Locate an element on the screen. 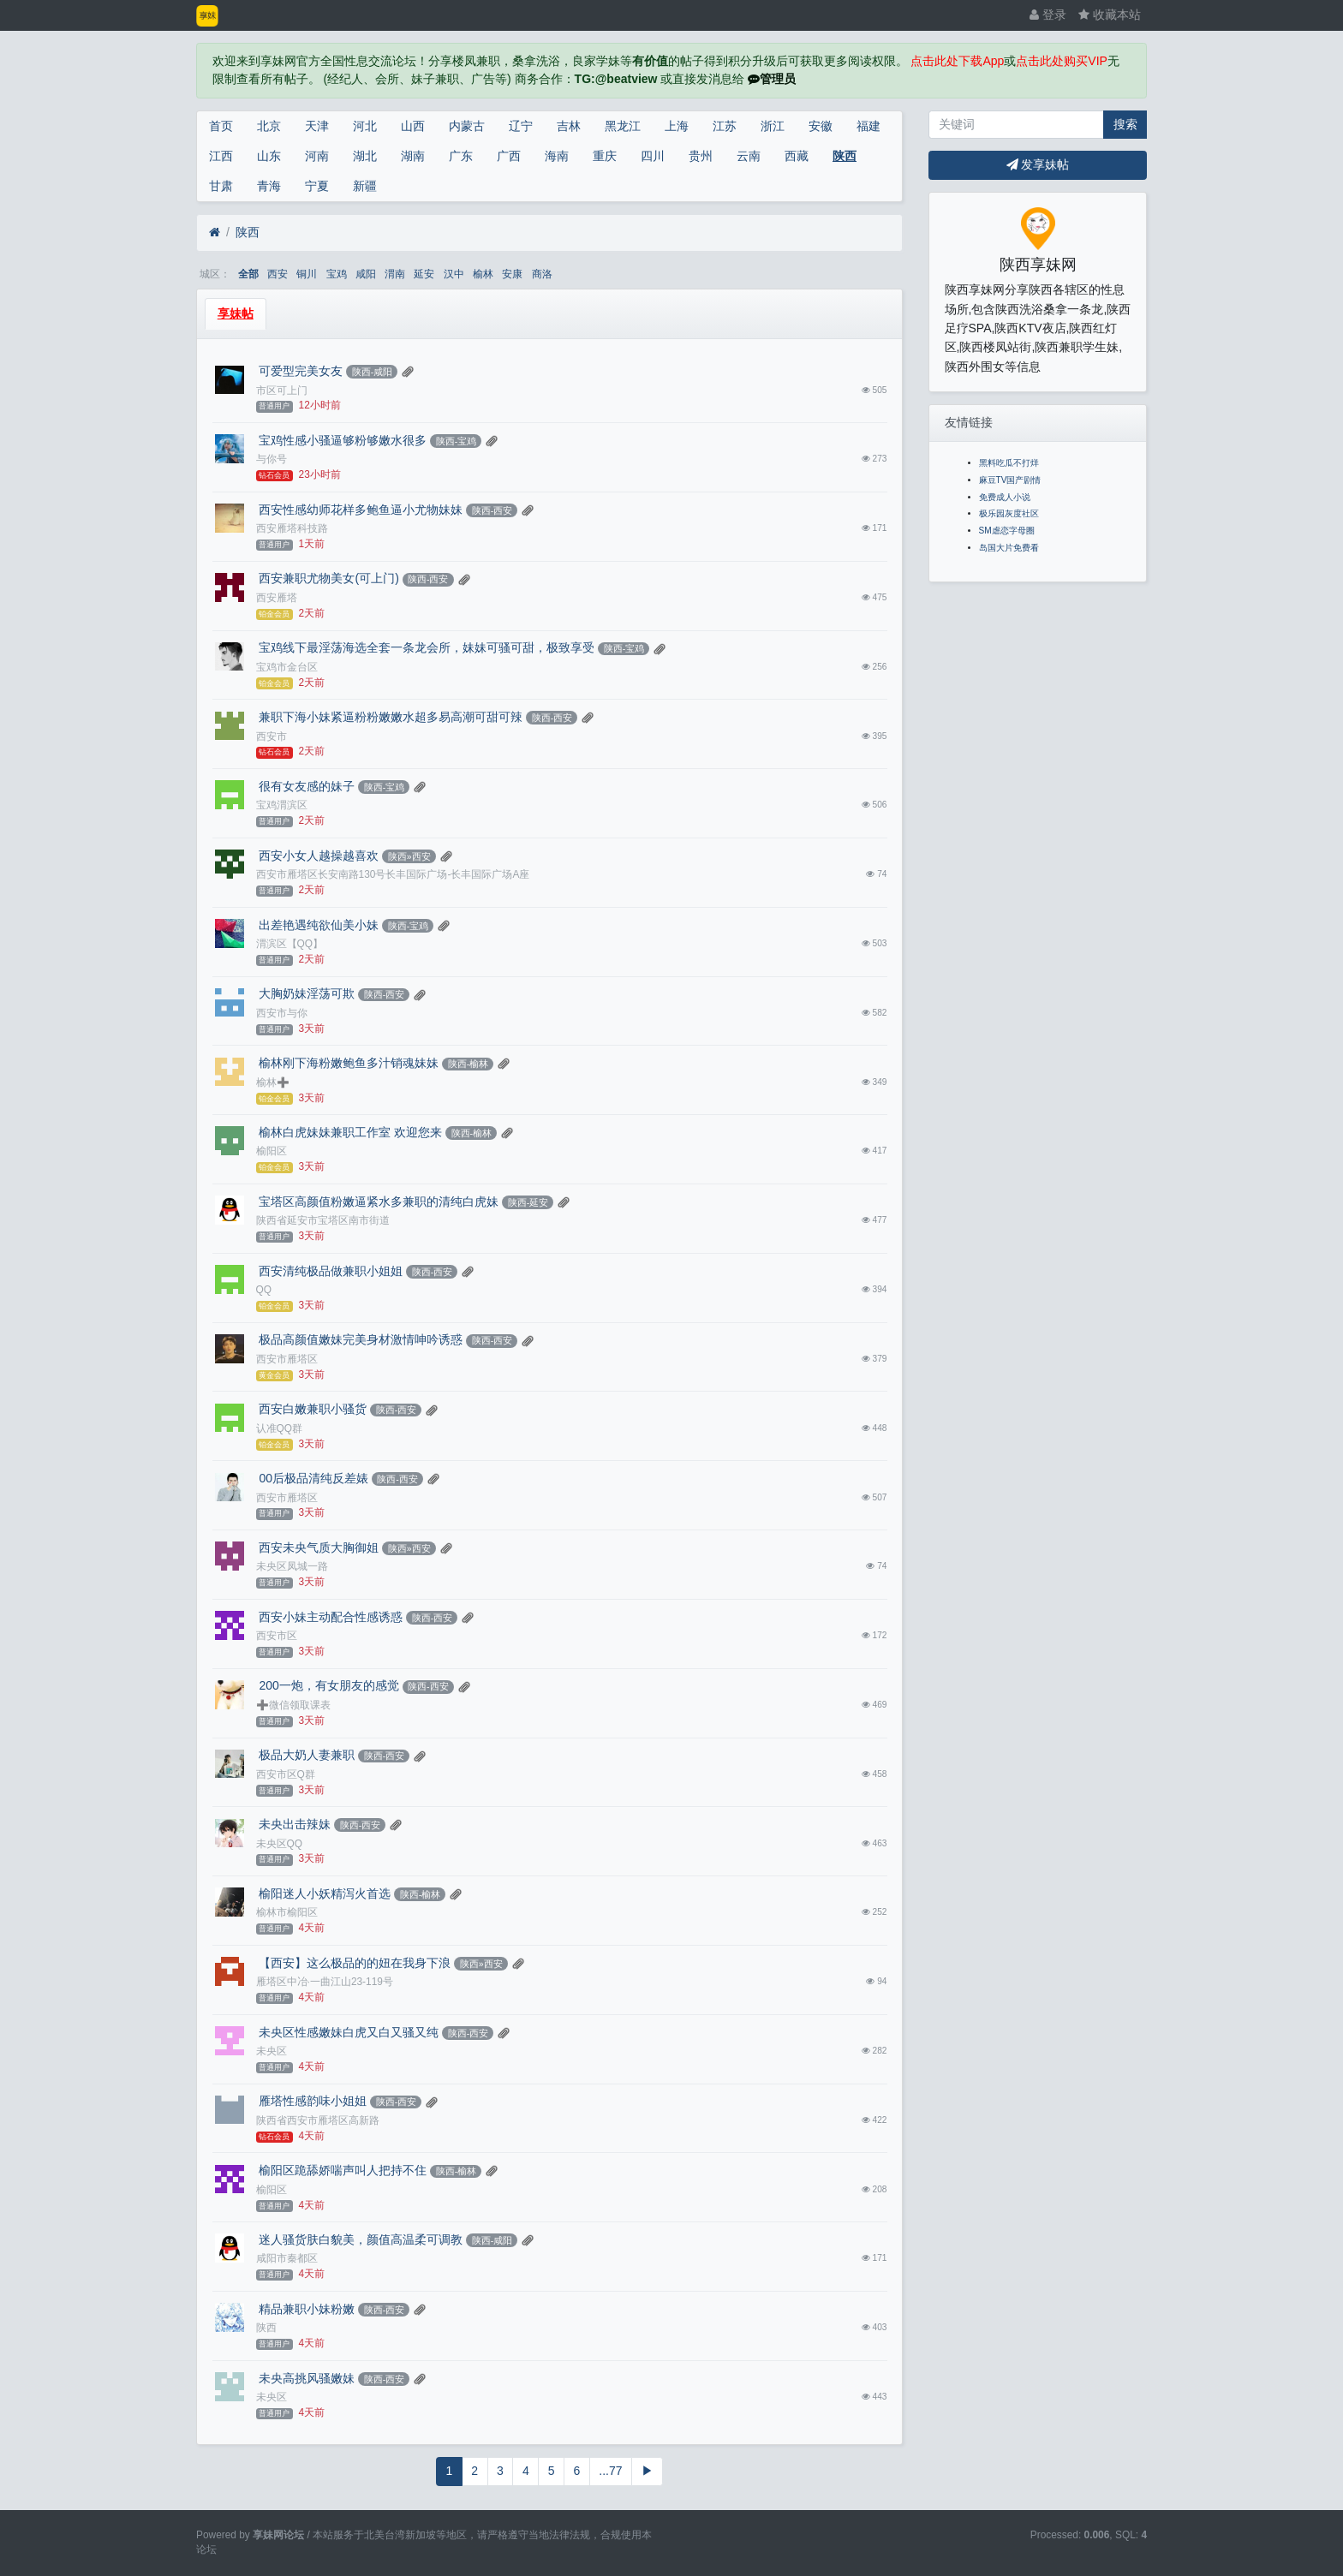  极品大奶人妻兼职 is located at coordinates (305, 1755).